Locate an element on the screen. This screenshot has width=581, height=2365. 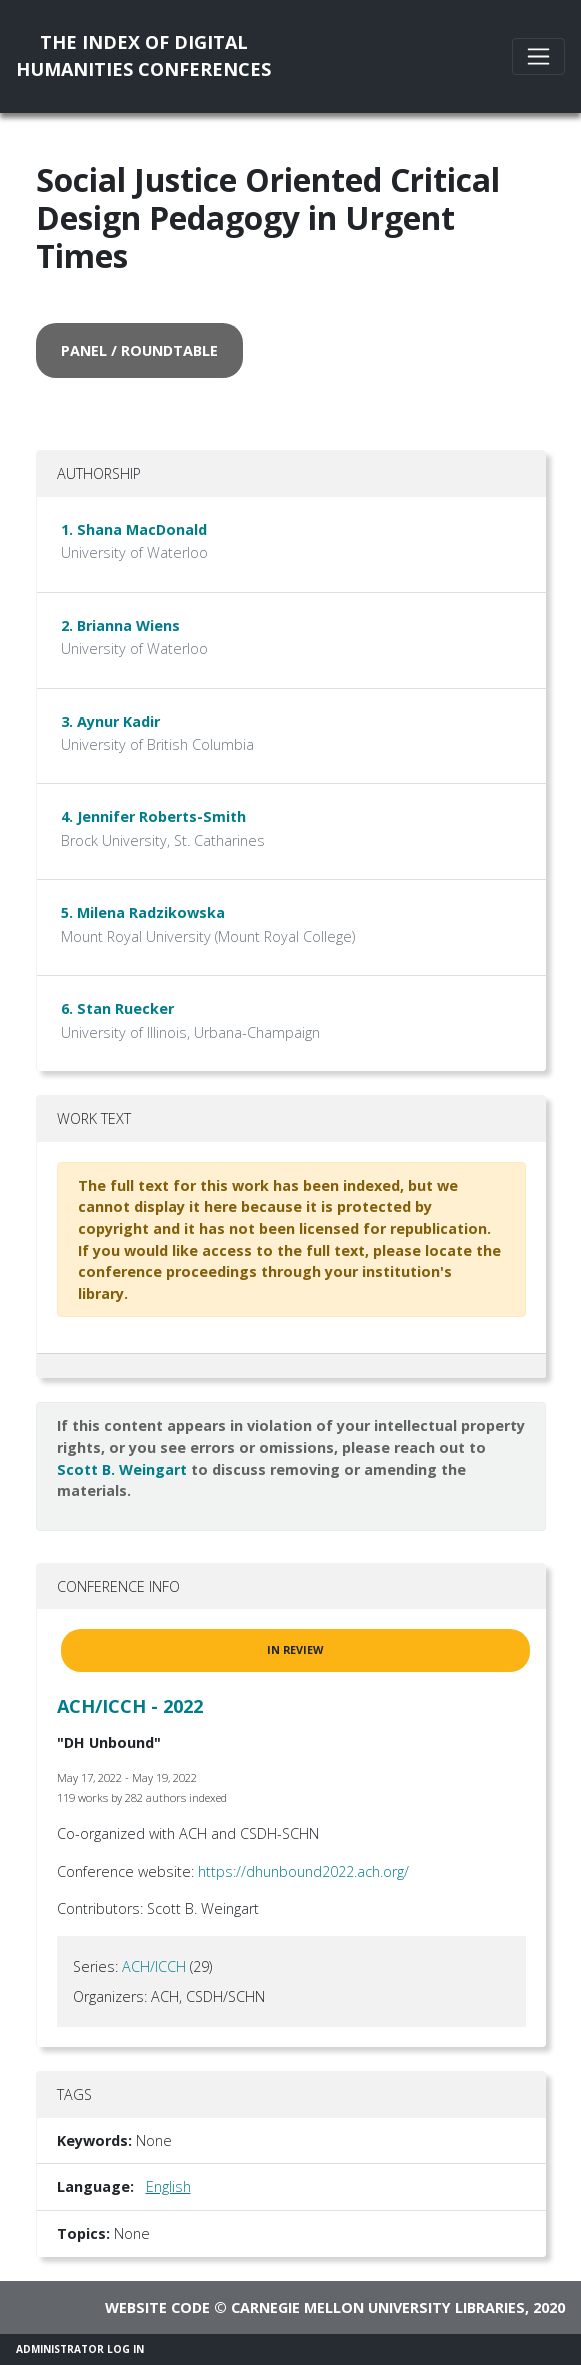
6. Stan Ruecker is located at coordinates (117, 1008).